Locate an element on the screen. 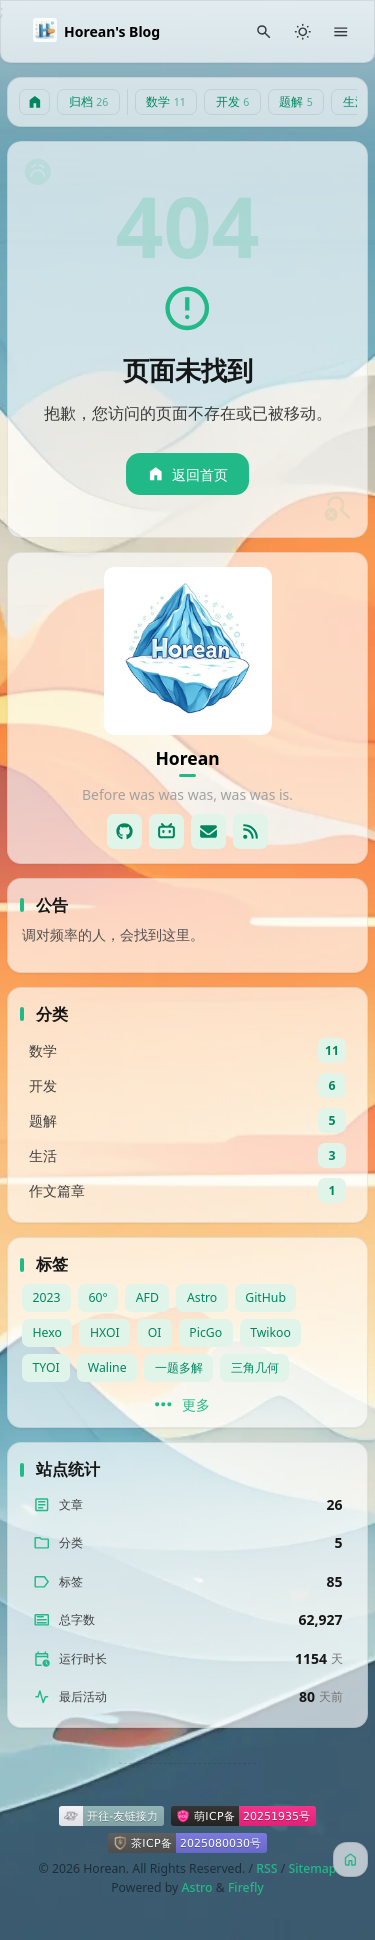 This screenshot has height=1940, width=375. TYOI [View all posts with the TYOI tag] is located at coordinates (46, 1367).